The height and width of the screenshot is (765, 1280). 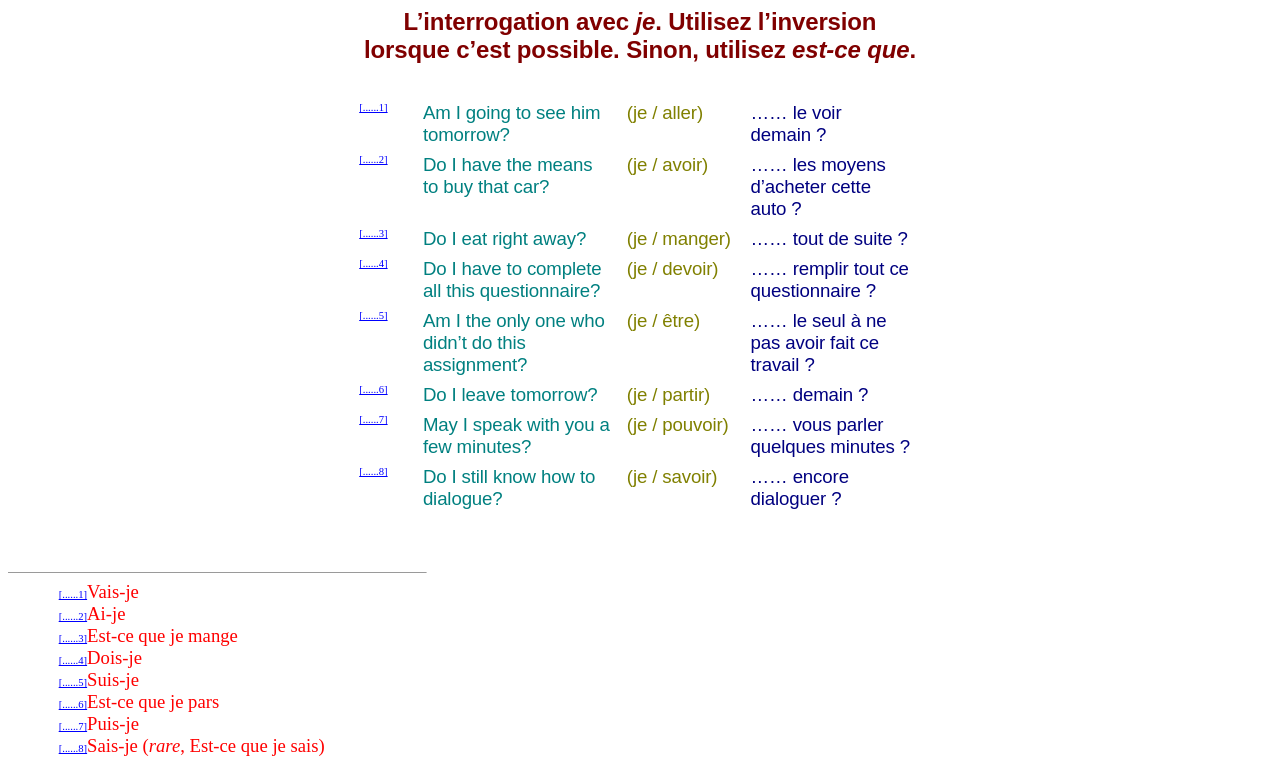 I want to click on [......2], so click(x=373, y=159).